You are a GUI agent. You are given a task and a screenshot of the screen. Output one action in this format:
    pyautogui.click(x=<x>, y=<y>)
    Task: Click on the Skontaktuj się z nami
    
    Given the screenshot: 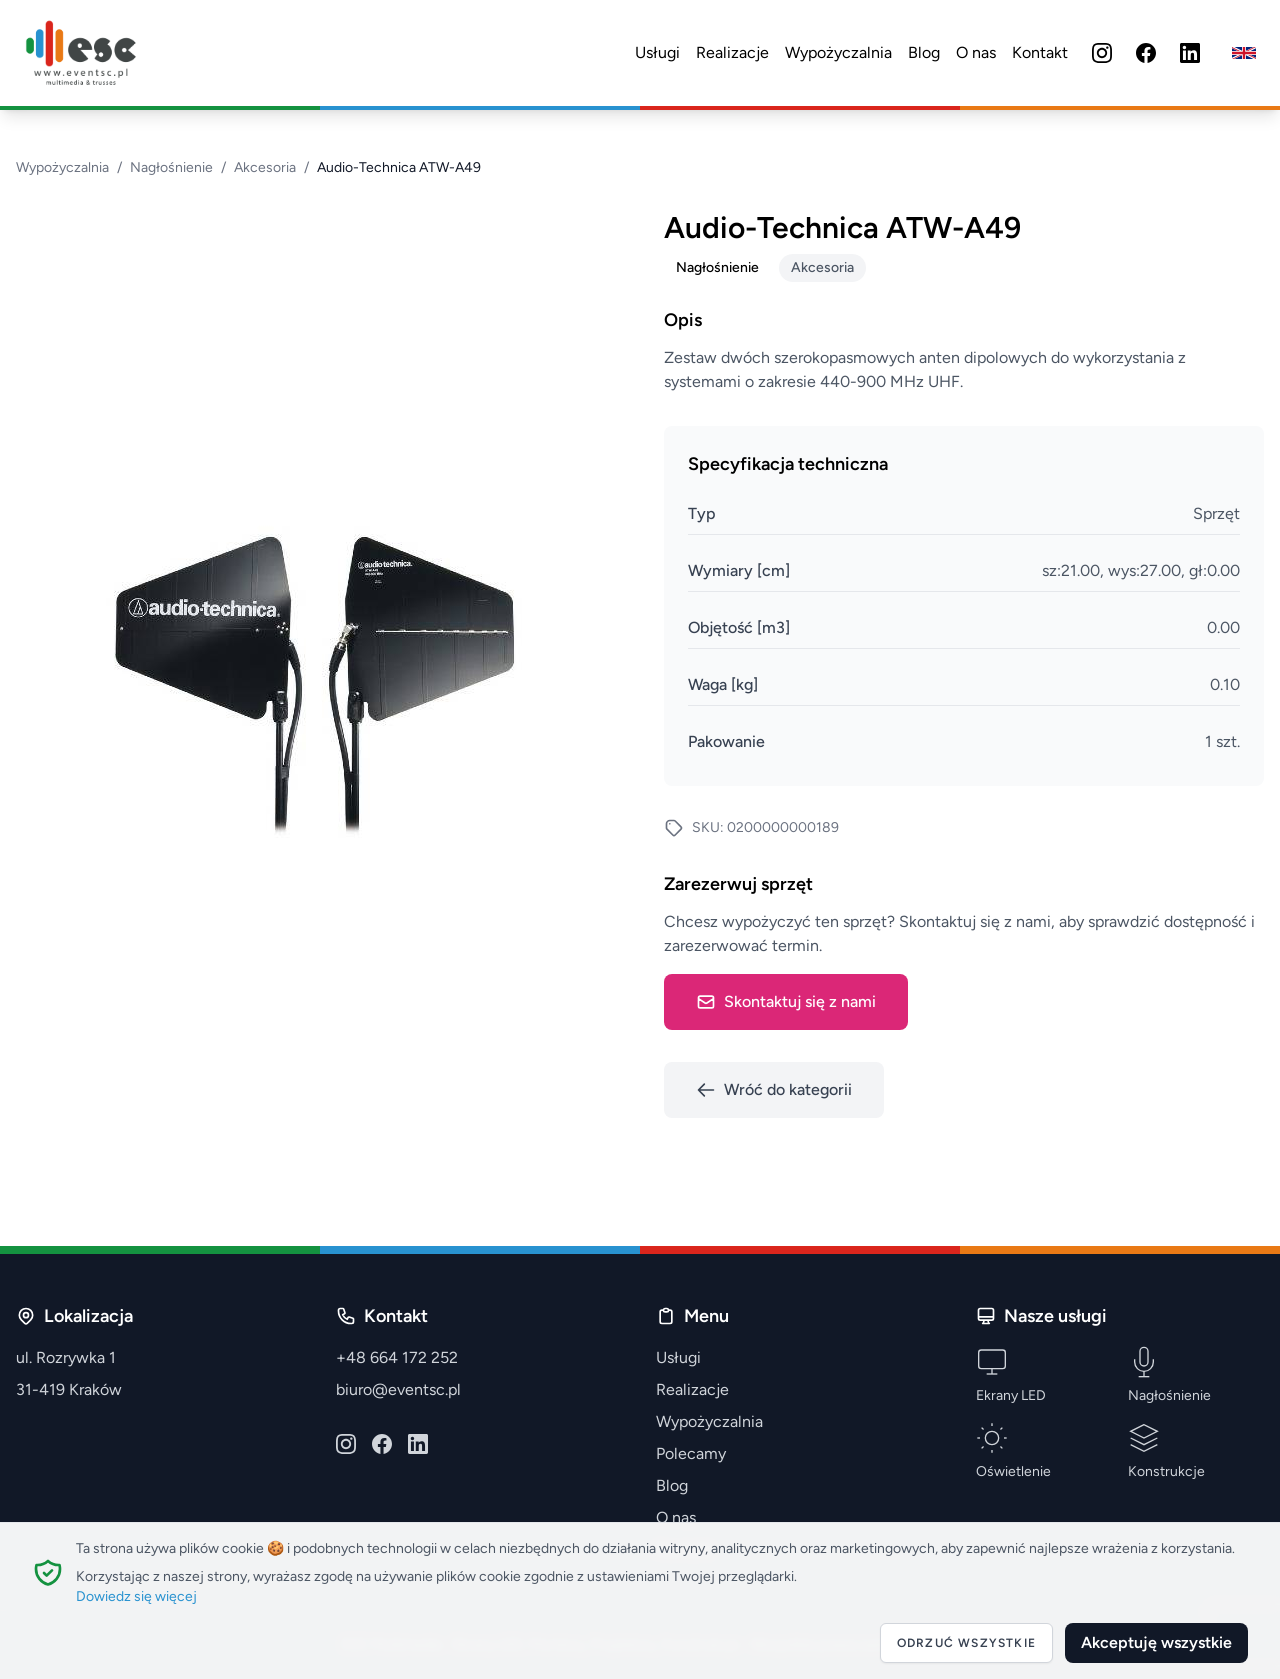 What is the action you would take?
    pyautogui.click(x=786, y=1002)
    